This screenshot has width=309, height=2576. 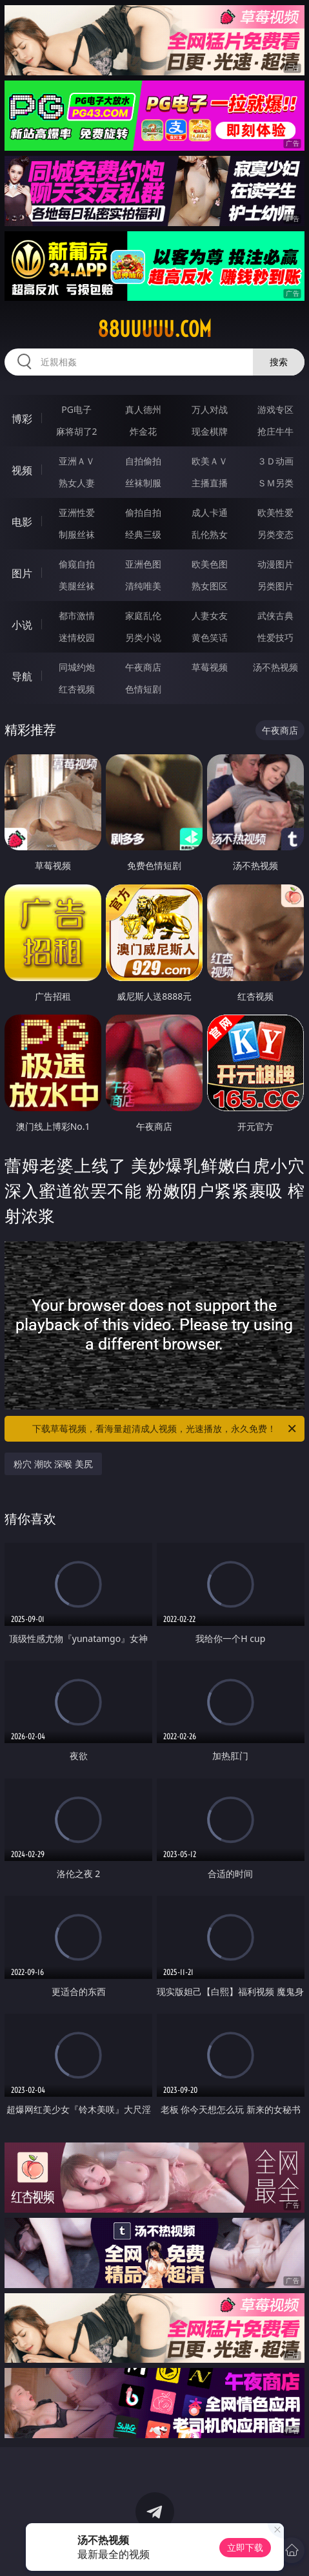 What do you see at coordinates (143, 615) in the screenshot?
I see `家庭乱伦` at bounding box center [143, 615].